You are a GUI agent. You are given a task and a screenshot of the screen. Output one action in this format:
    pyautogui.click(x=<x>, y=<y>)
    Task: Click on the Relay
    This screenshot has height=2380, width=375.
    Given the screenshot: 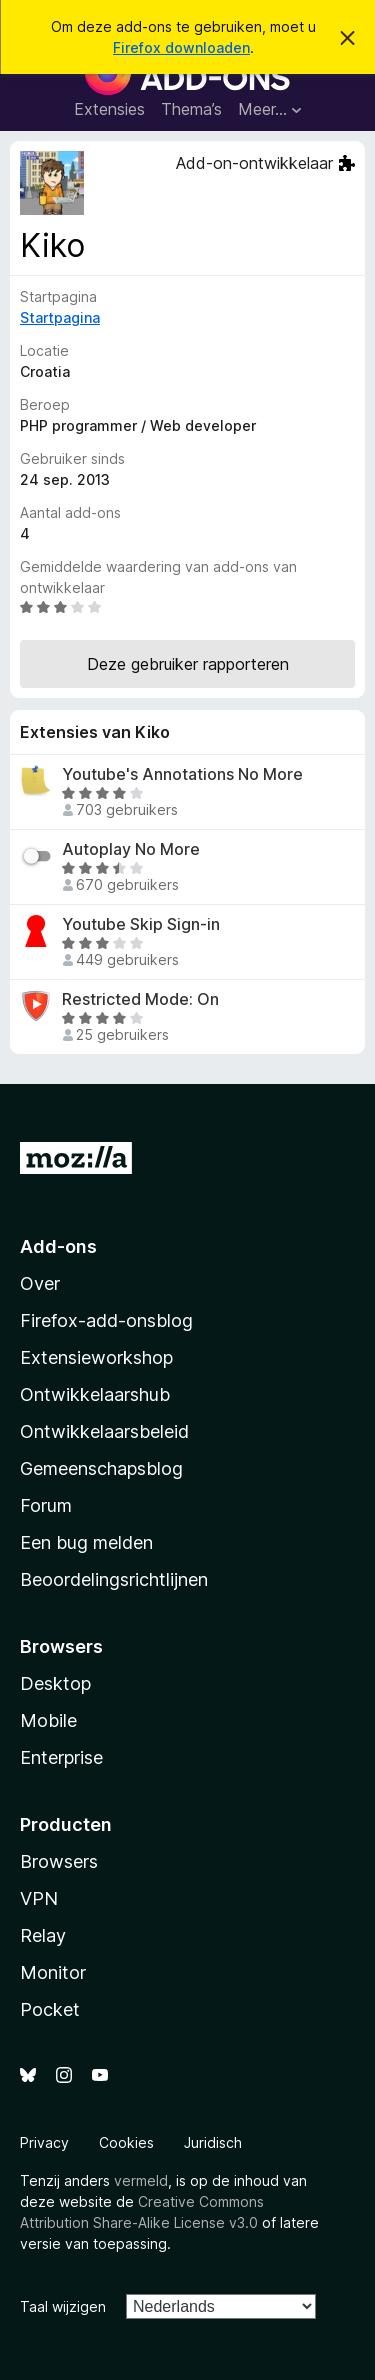 What is the action you would take?
    pyautogui.click(x=43, y=1935)
    